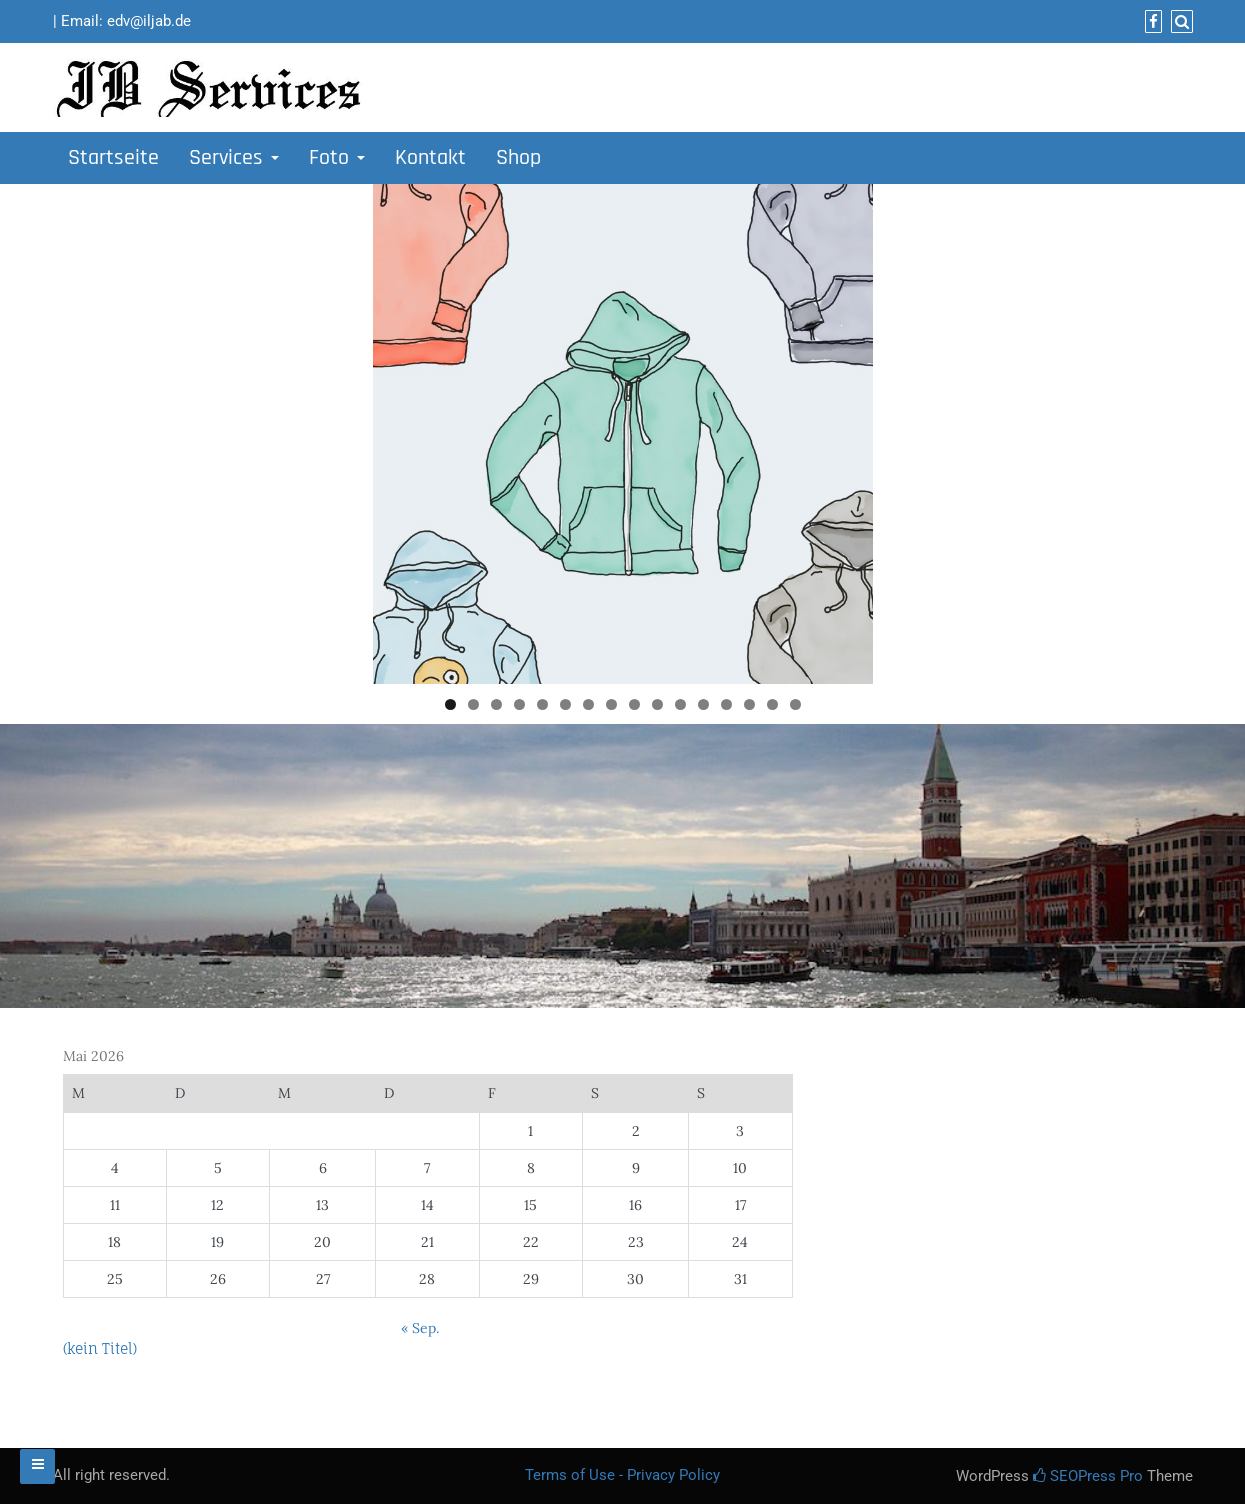 This screenshot has height=1504, width=1245. I want to click on 7 [tab], so click(588, 704).